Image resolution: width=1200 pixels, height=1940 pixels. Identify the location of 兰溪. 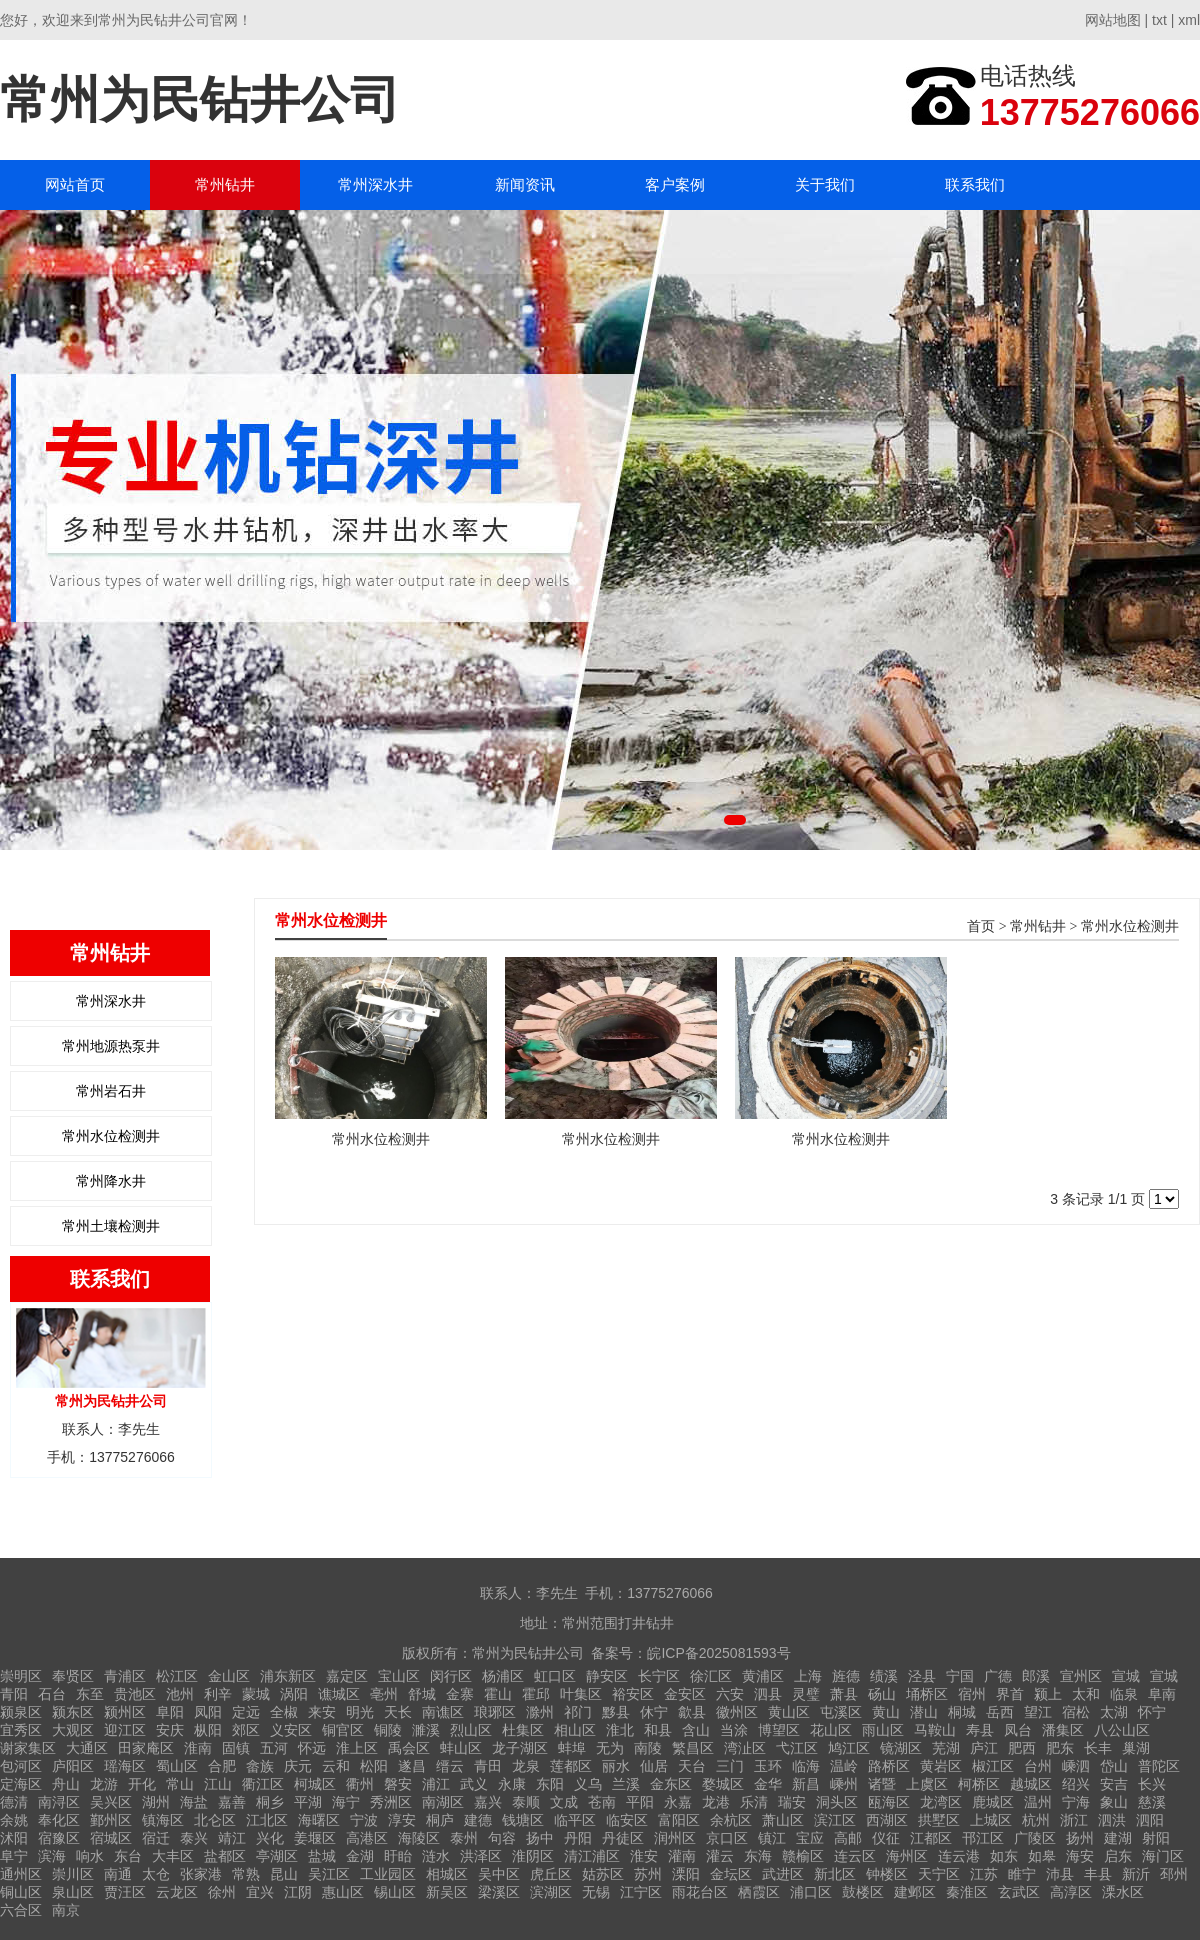
(626, 1784).